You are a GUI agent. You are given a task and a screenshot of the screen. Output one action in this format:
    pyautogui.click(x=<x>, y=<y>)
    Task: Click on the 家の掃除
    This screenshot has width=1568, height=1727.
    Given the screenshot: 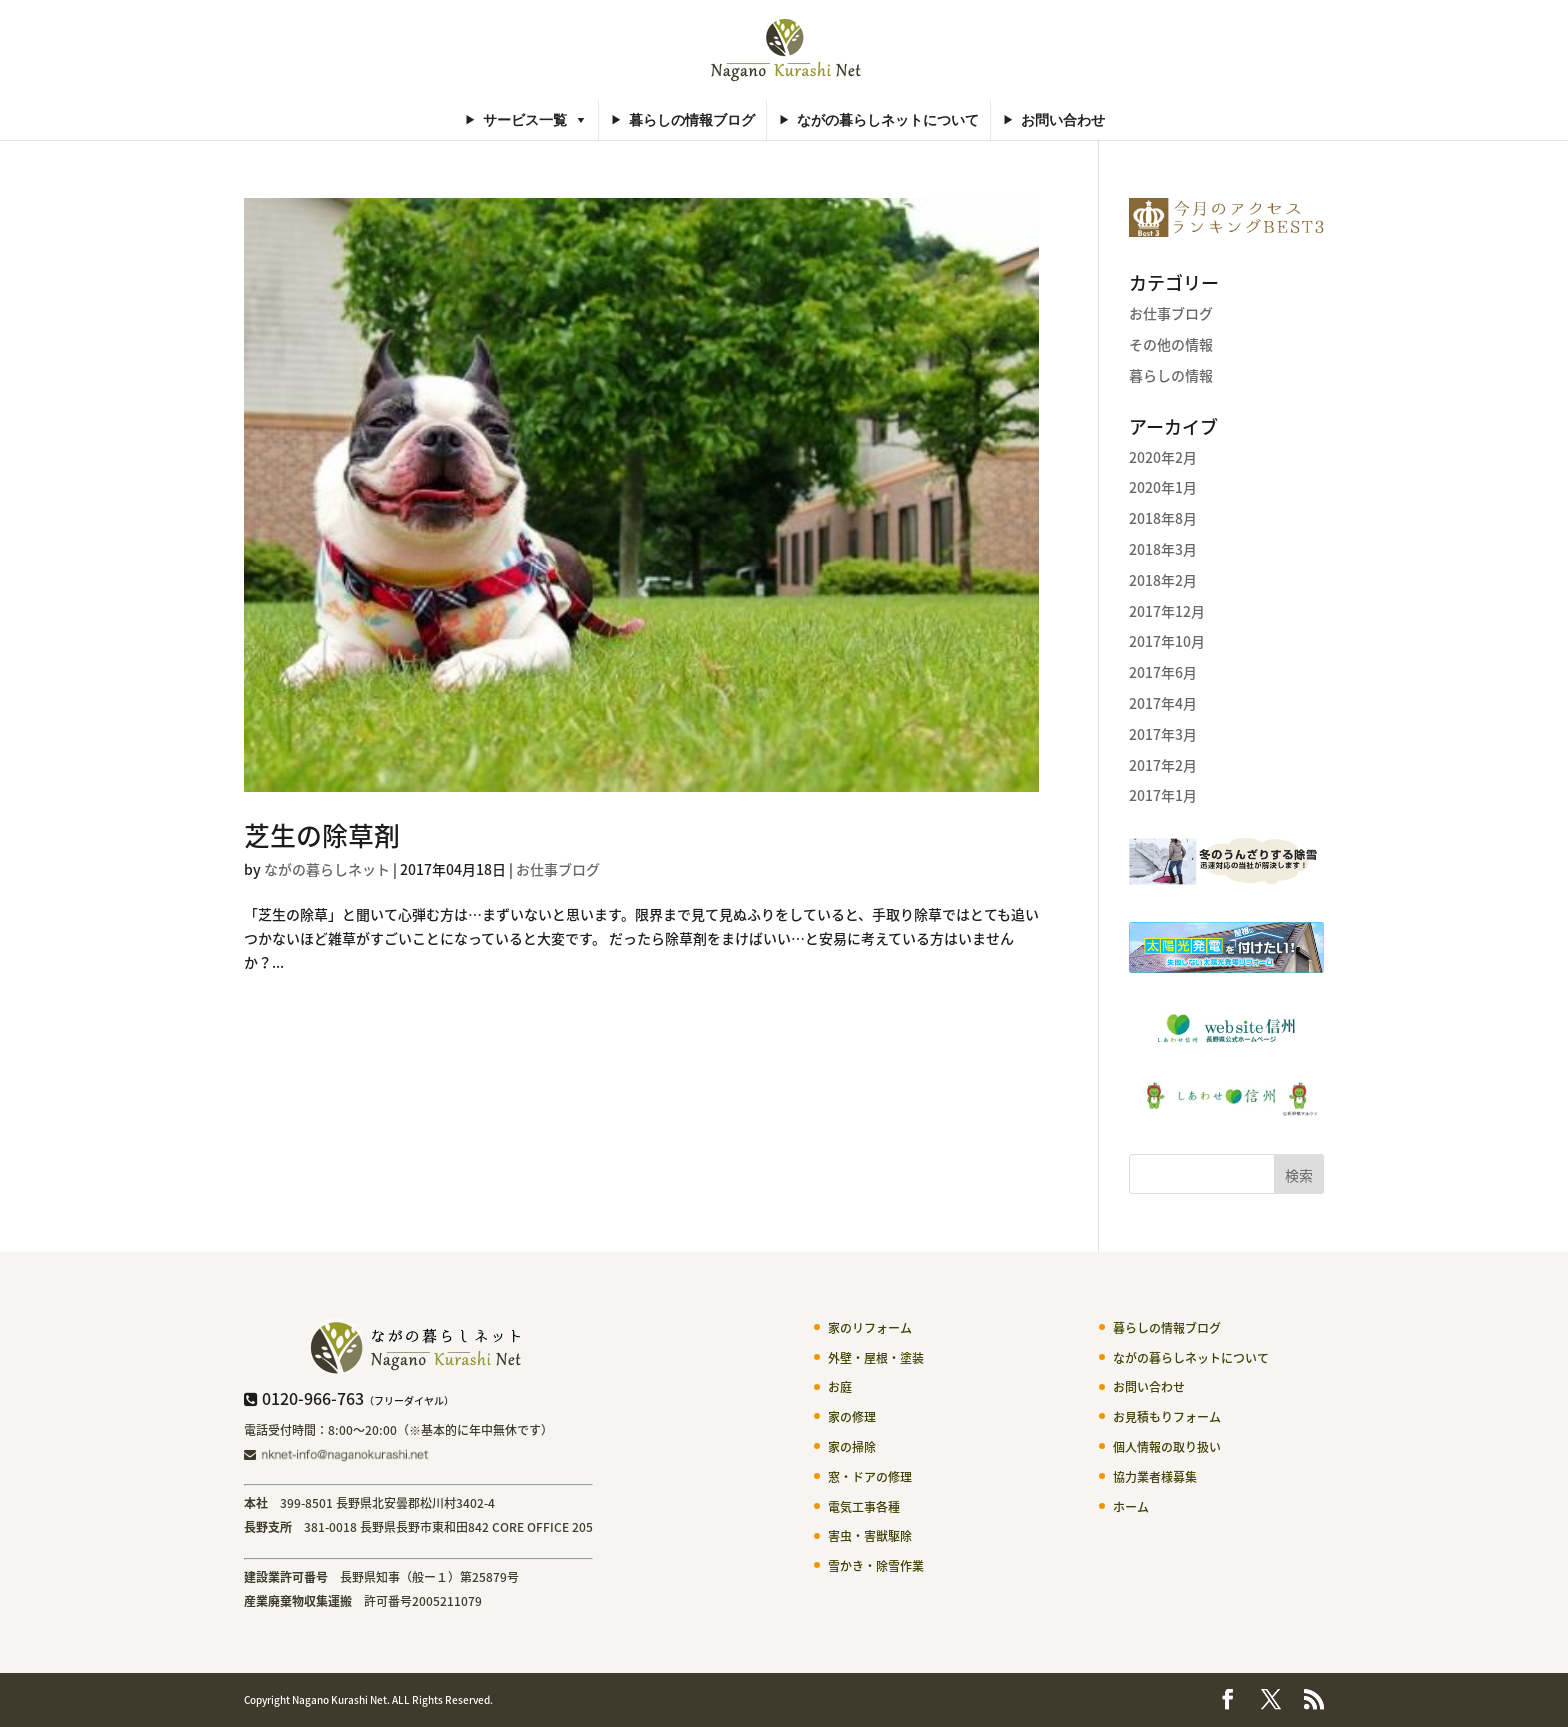 What is the action you would take?
    pyautogui.click(x=852, y=1447)
    